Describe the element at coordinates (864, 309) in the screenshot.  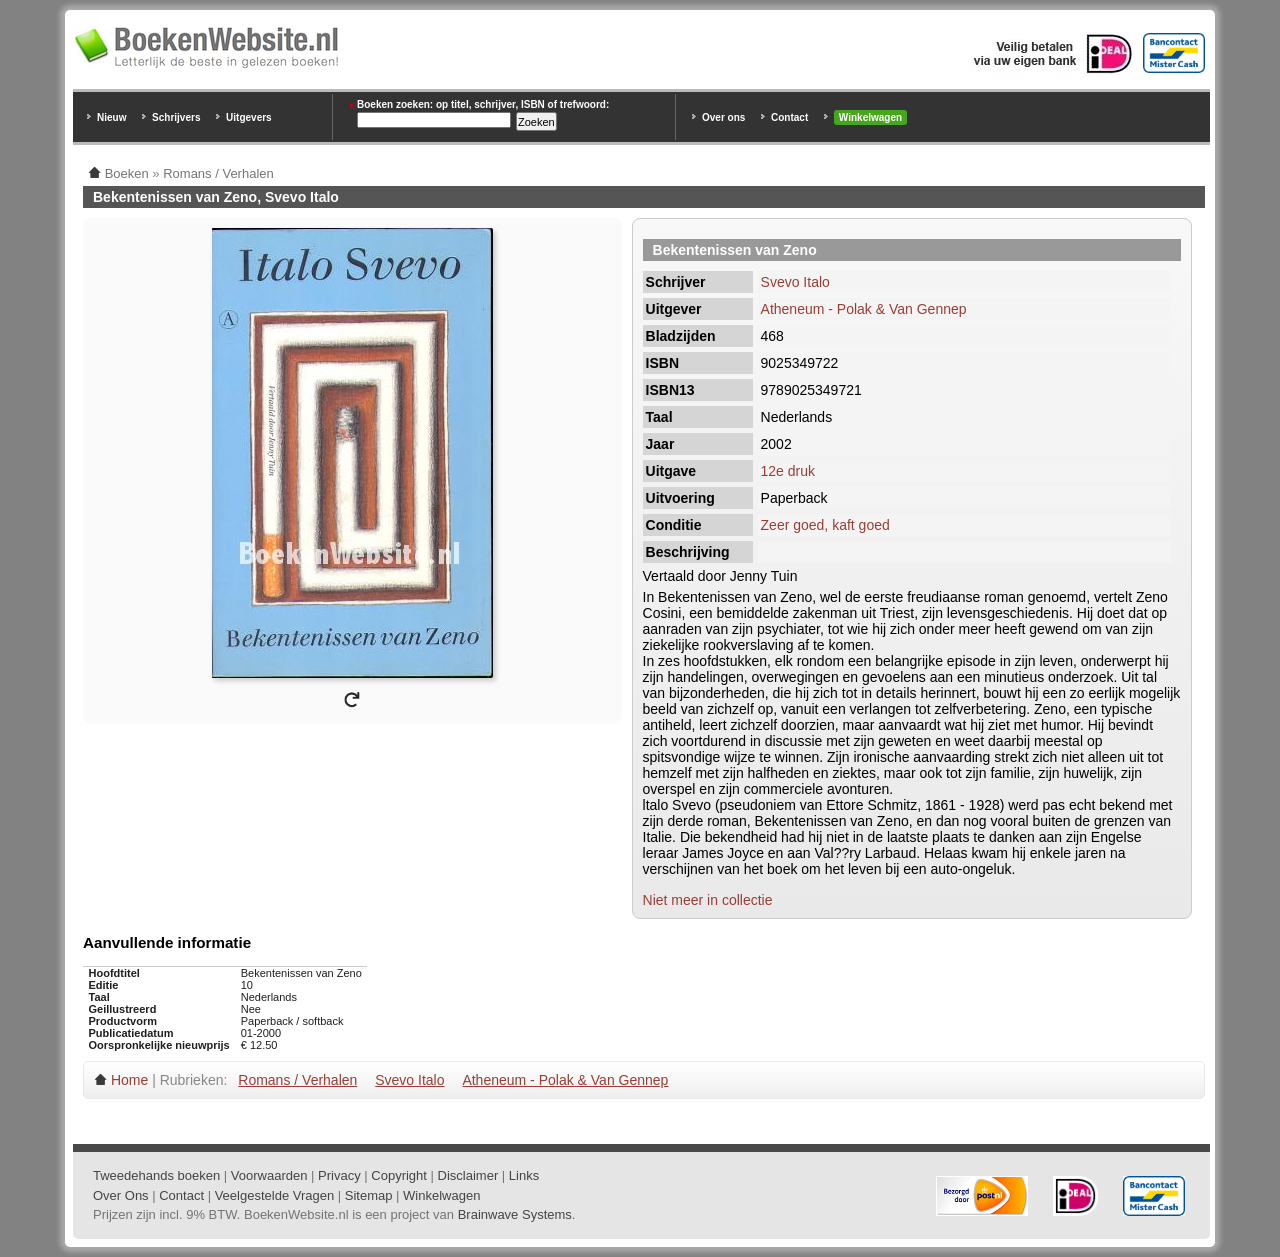
I see `Atheneum - Polak & Van Gennep` at that location.